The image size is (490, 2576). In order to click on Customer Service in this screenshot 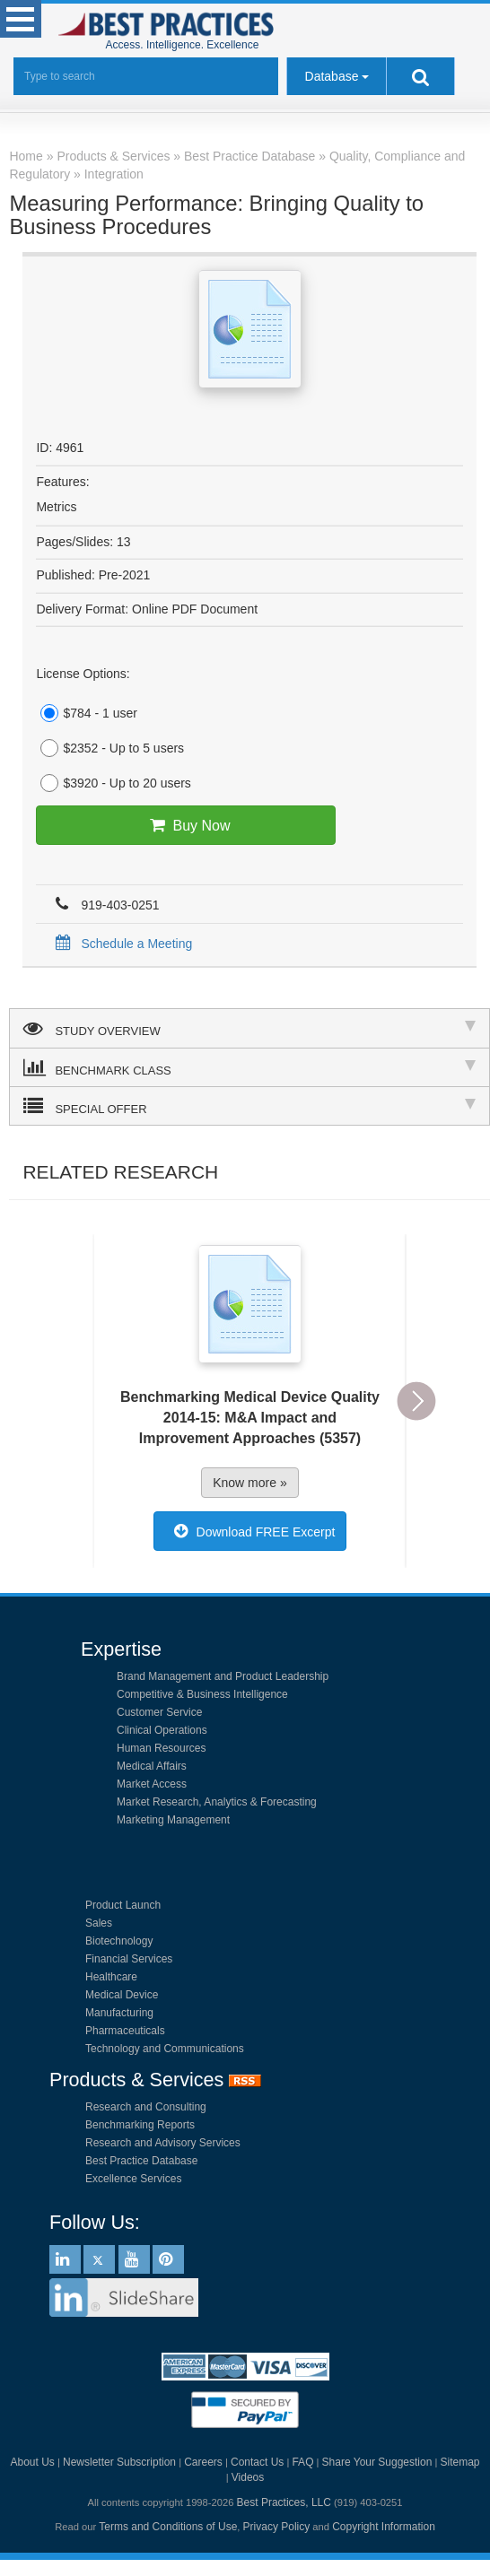, I will do `click(159, 1712)`.